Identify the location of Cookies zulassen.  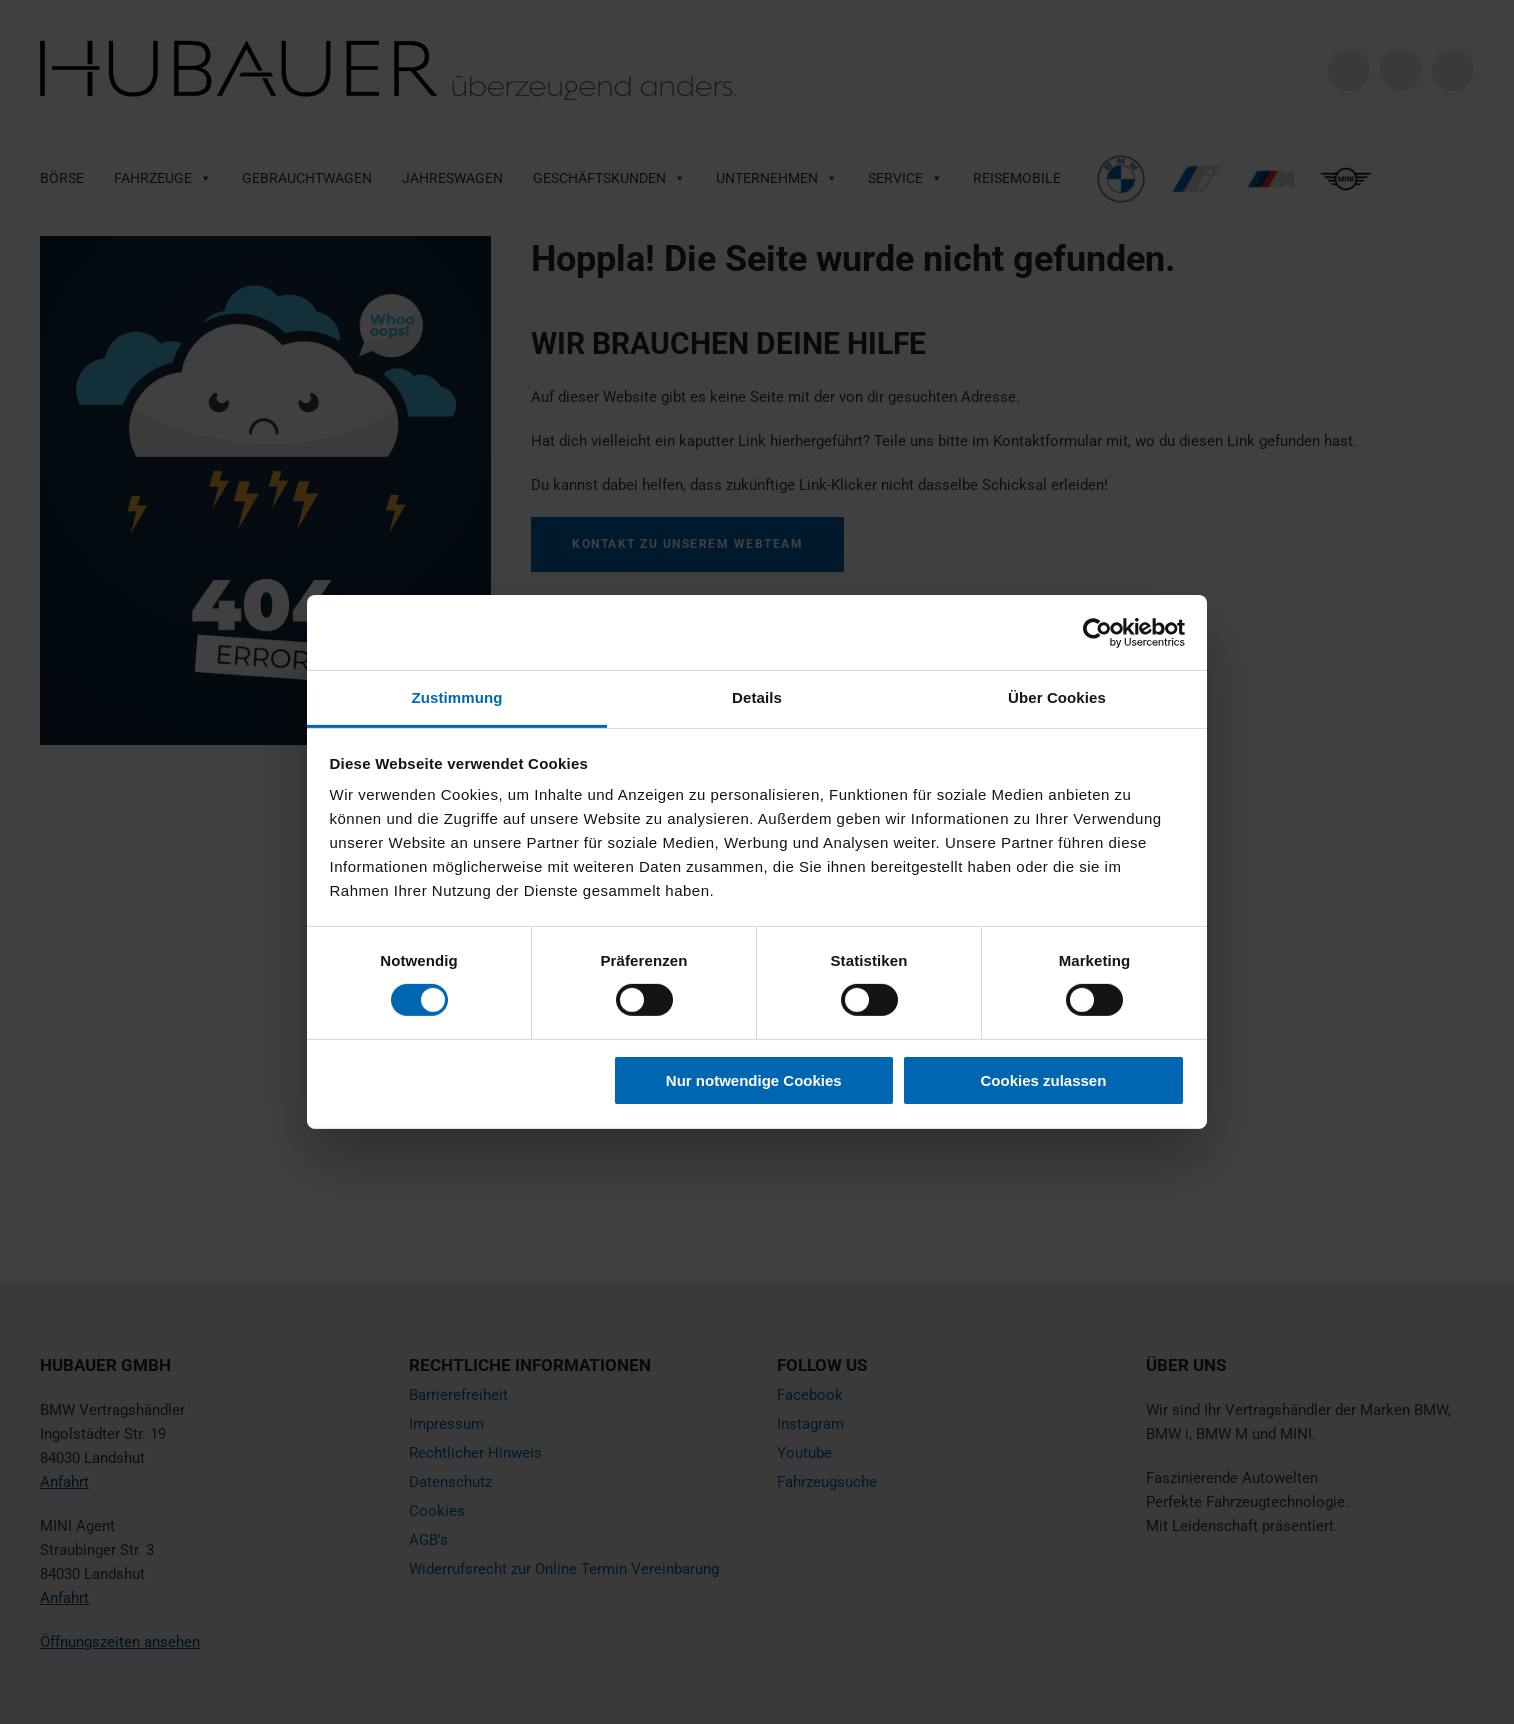
(1043, 1080).